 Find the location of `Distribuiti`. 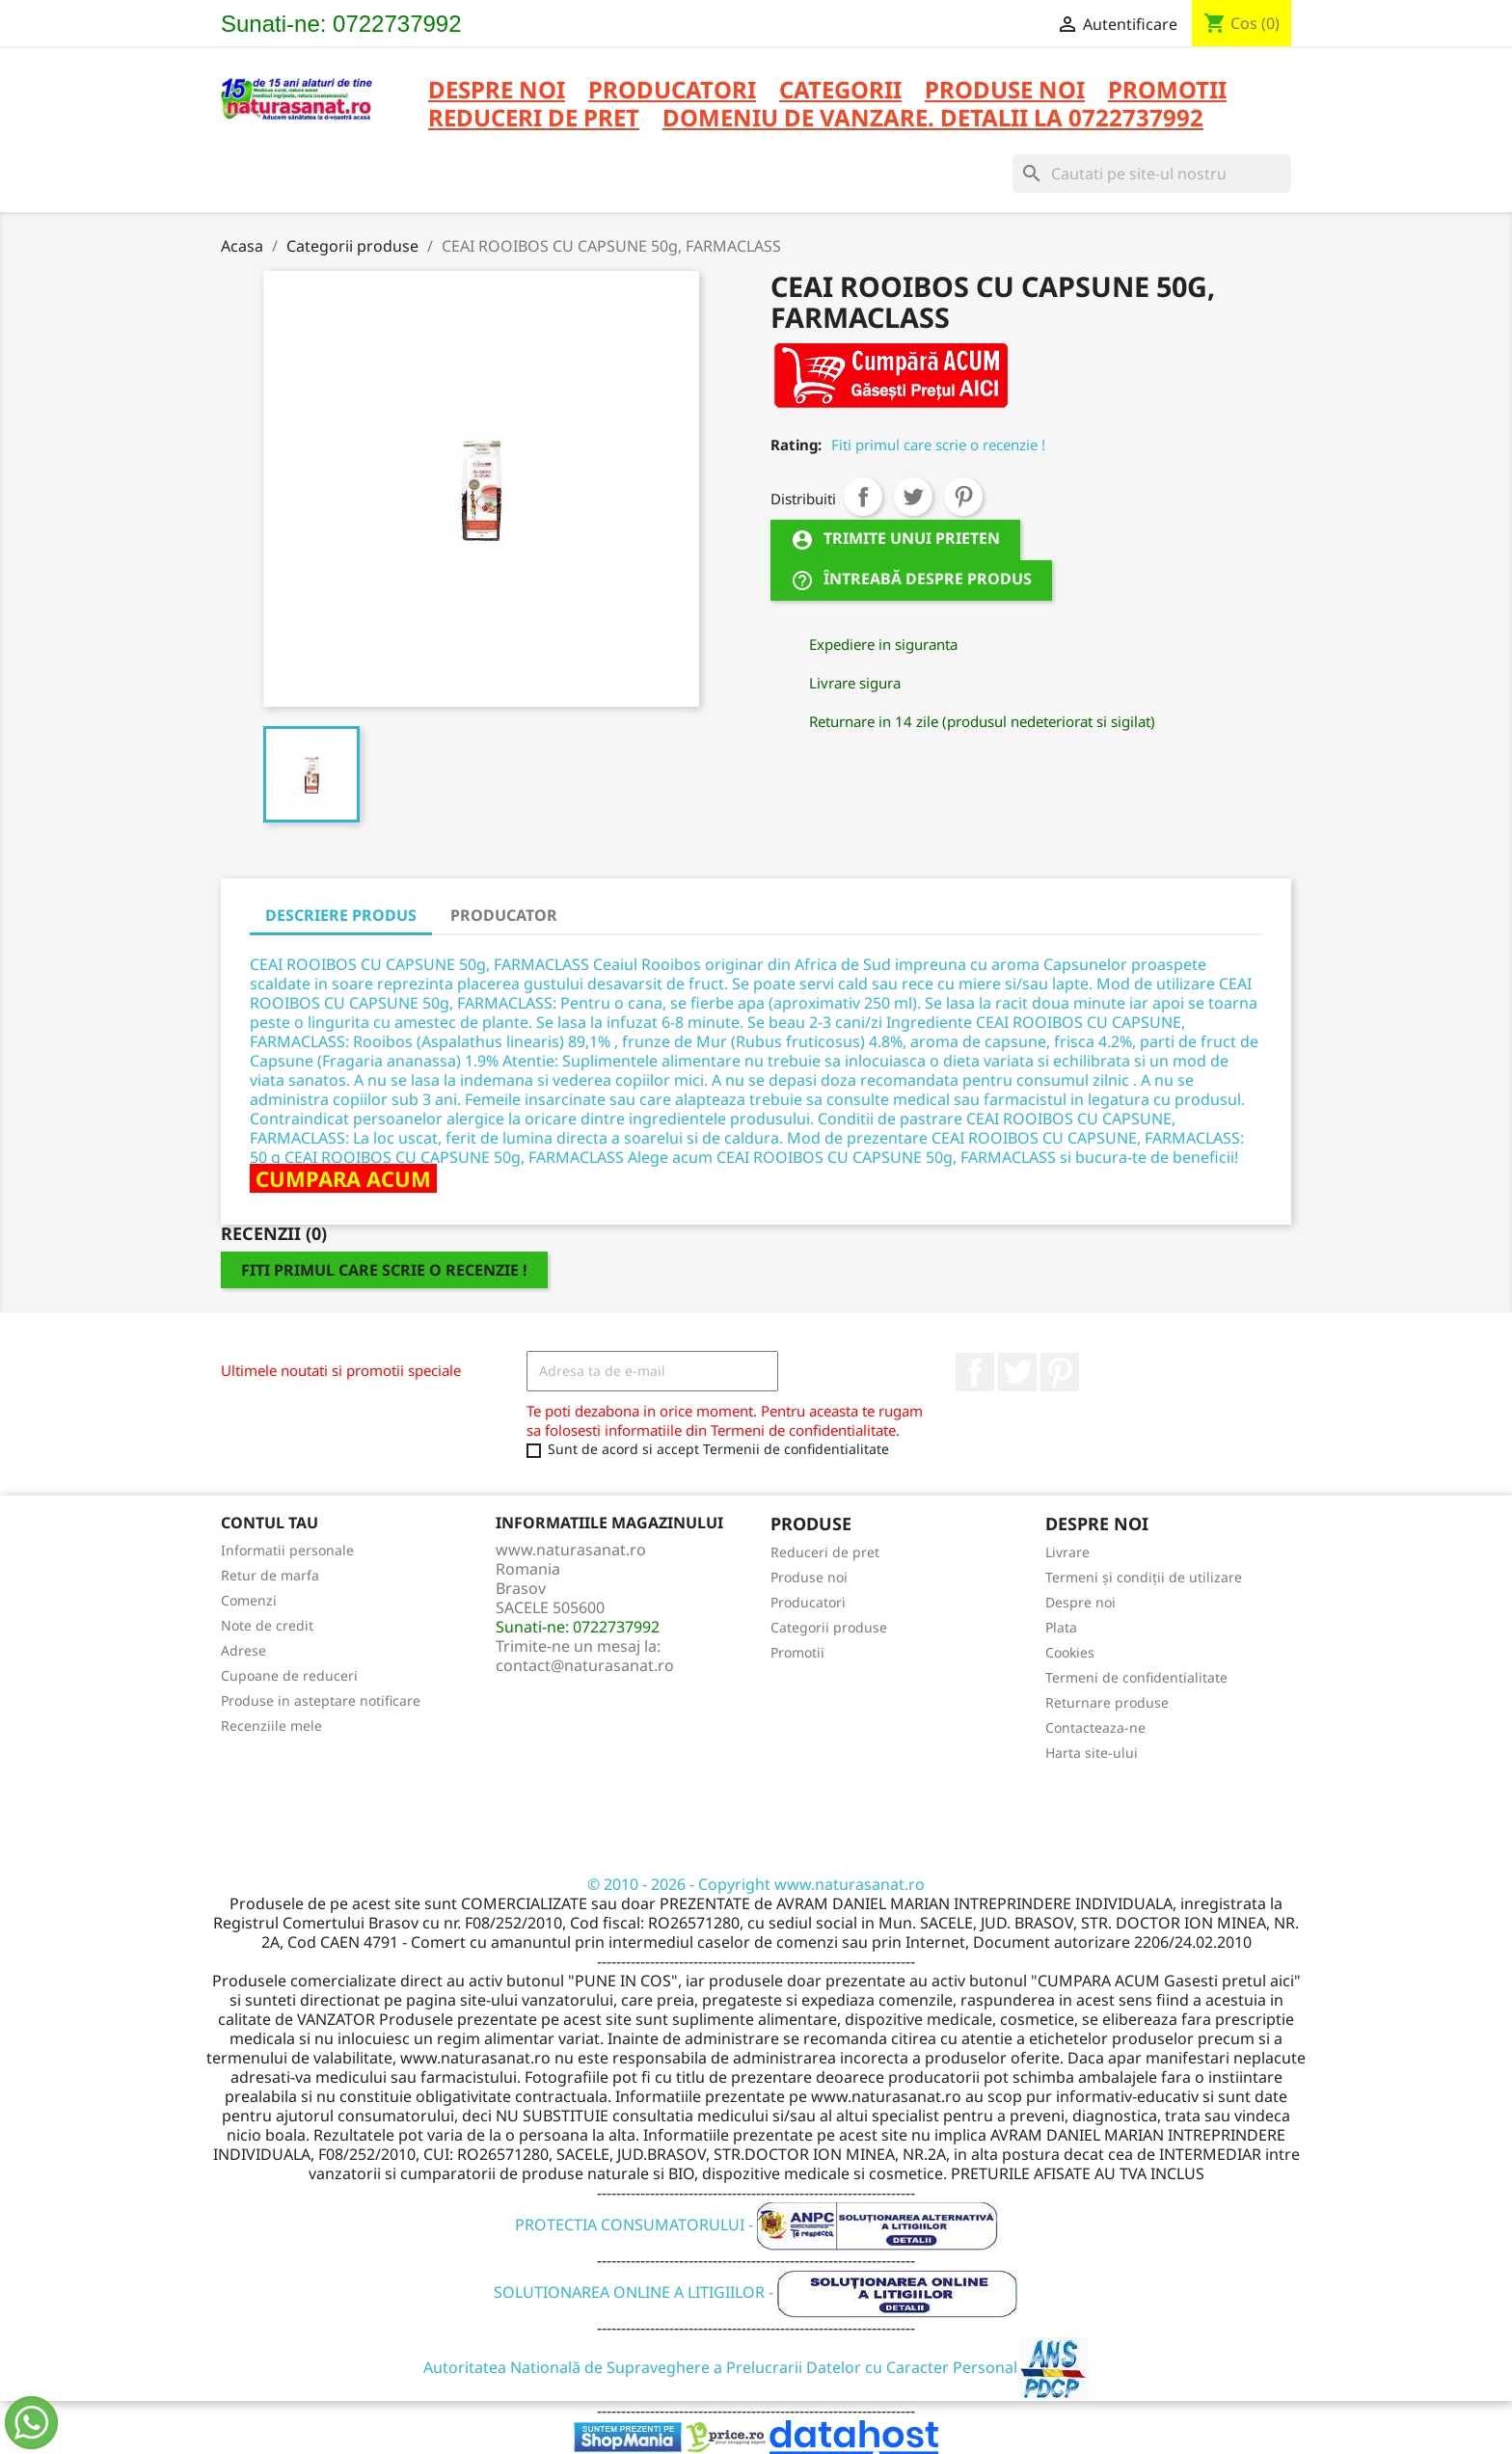

Distribuiti is located at coordinates (863, 496).